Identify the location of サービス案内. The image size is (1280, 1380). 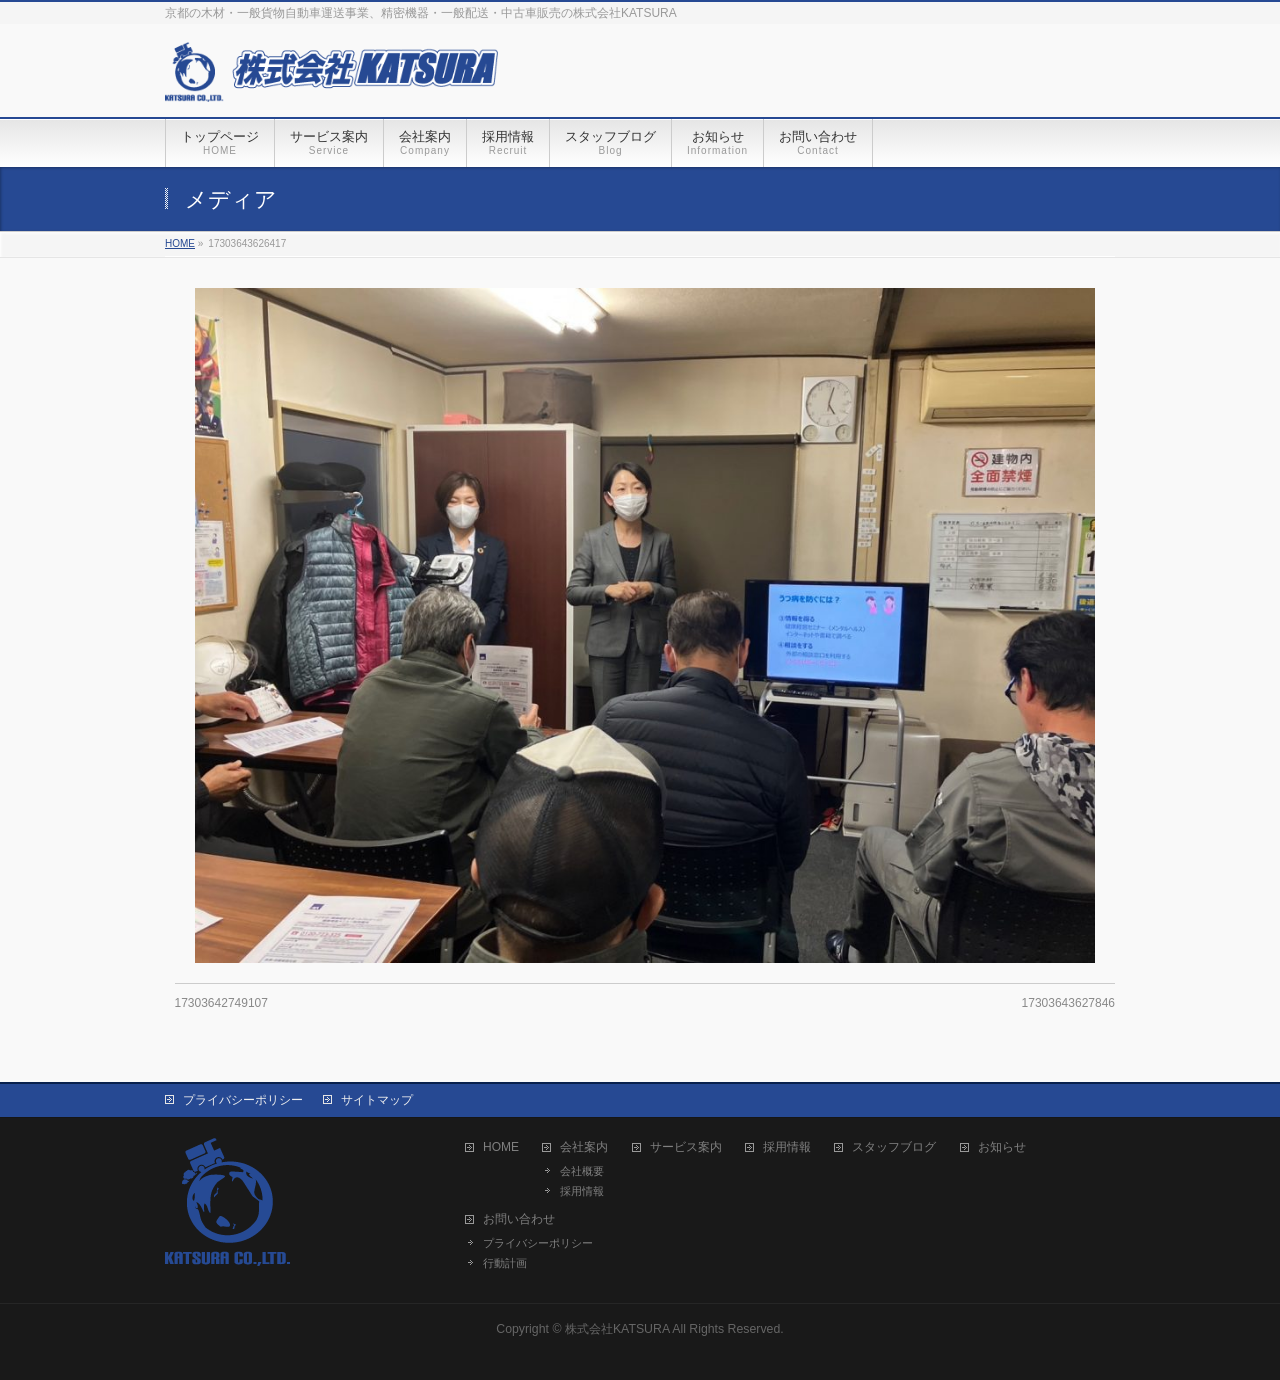
(686, 1147).